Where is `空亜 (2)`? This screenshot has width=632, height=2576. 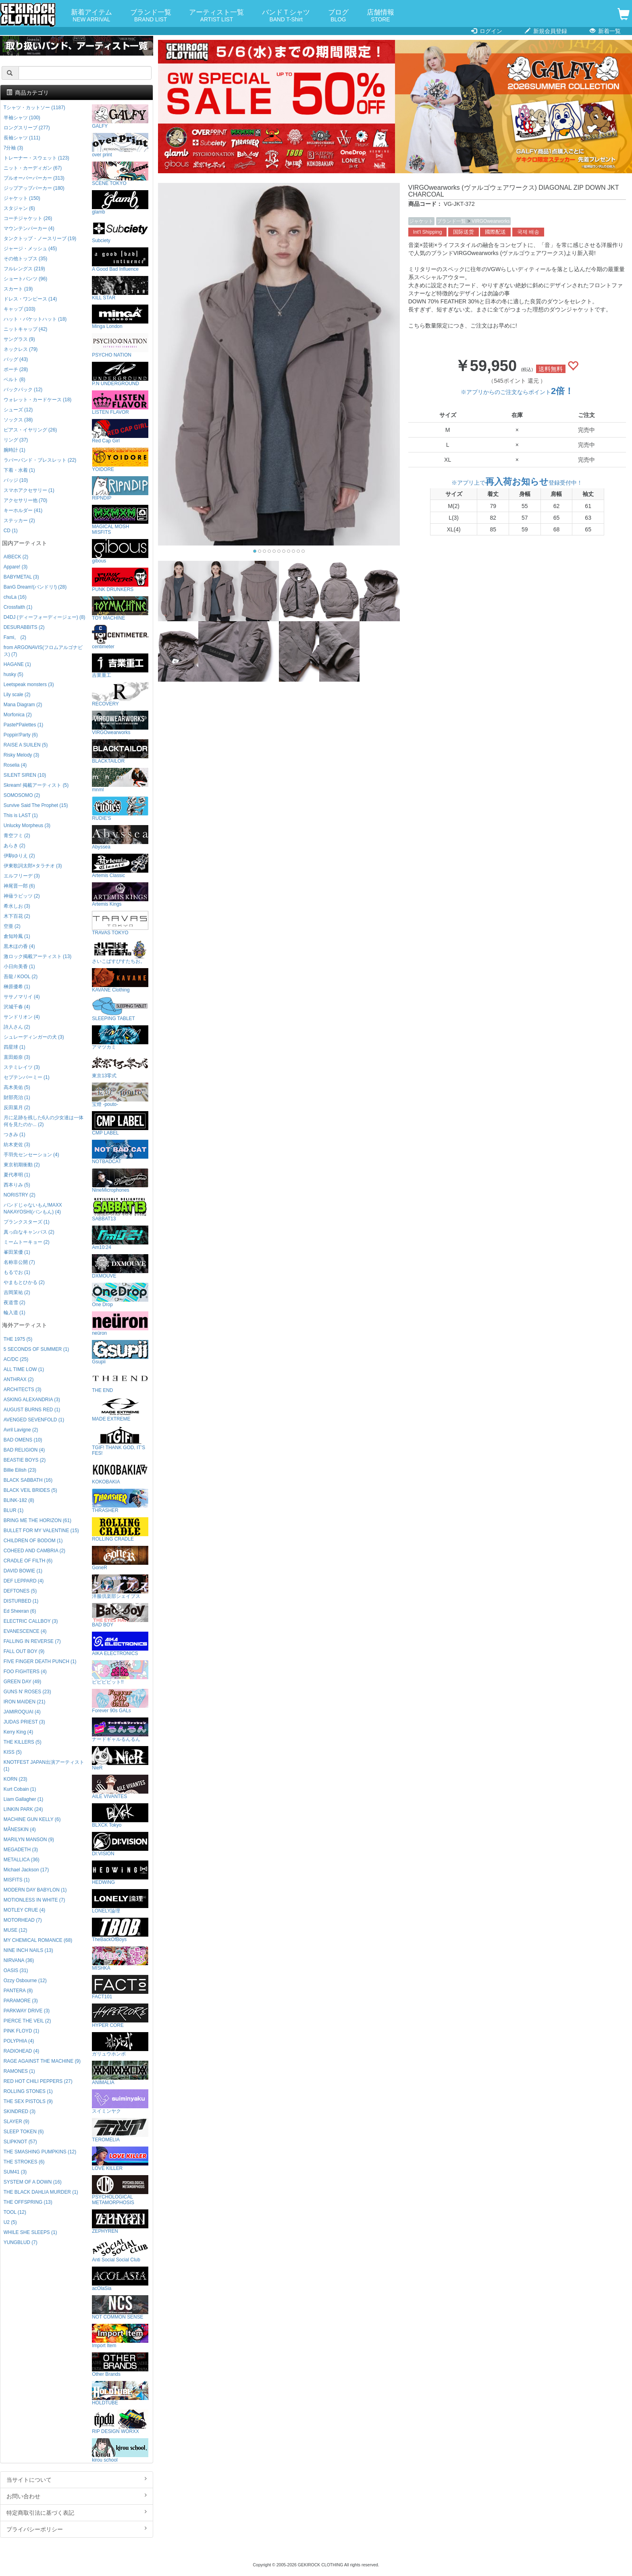
空亜 (2) is located at coordinates (12, 926).